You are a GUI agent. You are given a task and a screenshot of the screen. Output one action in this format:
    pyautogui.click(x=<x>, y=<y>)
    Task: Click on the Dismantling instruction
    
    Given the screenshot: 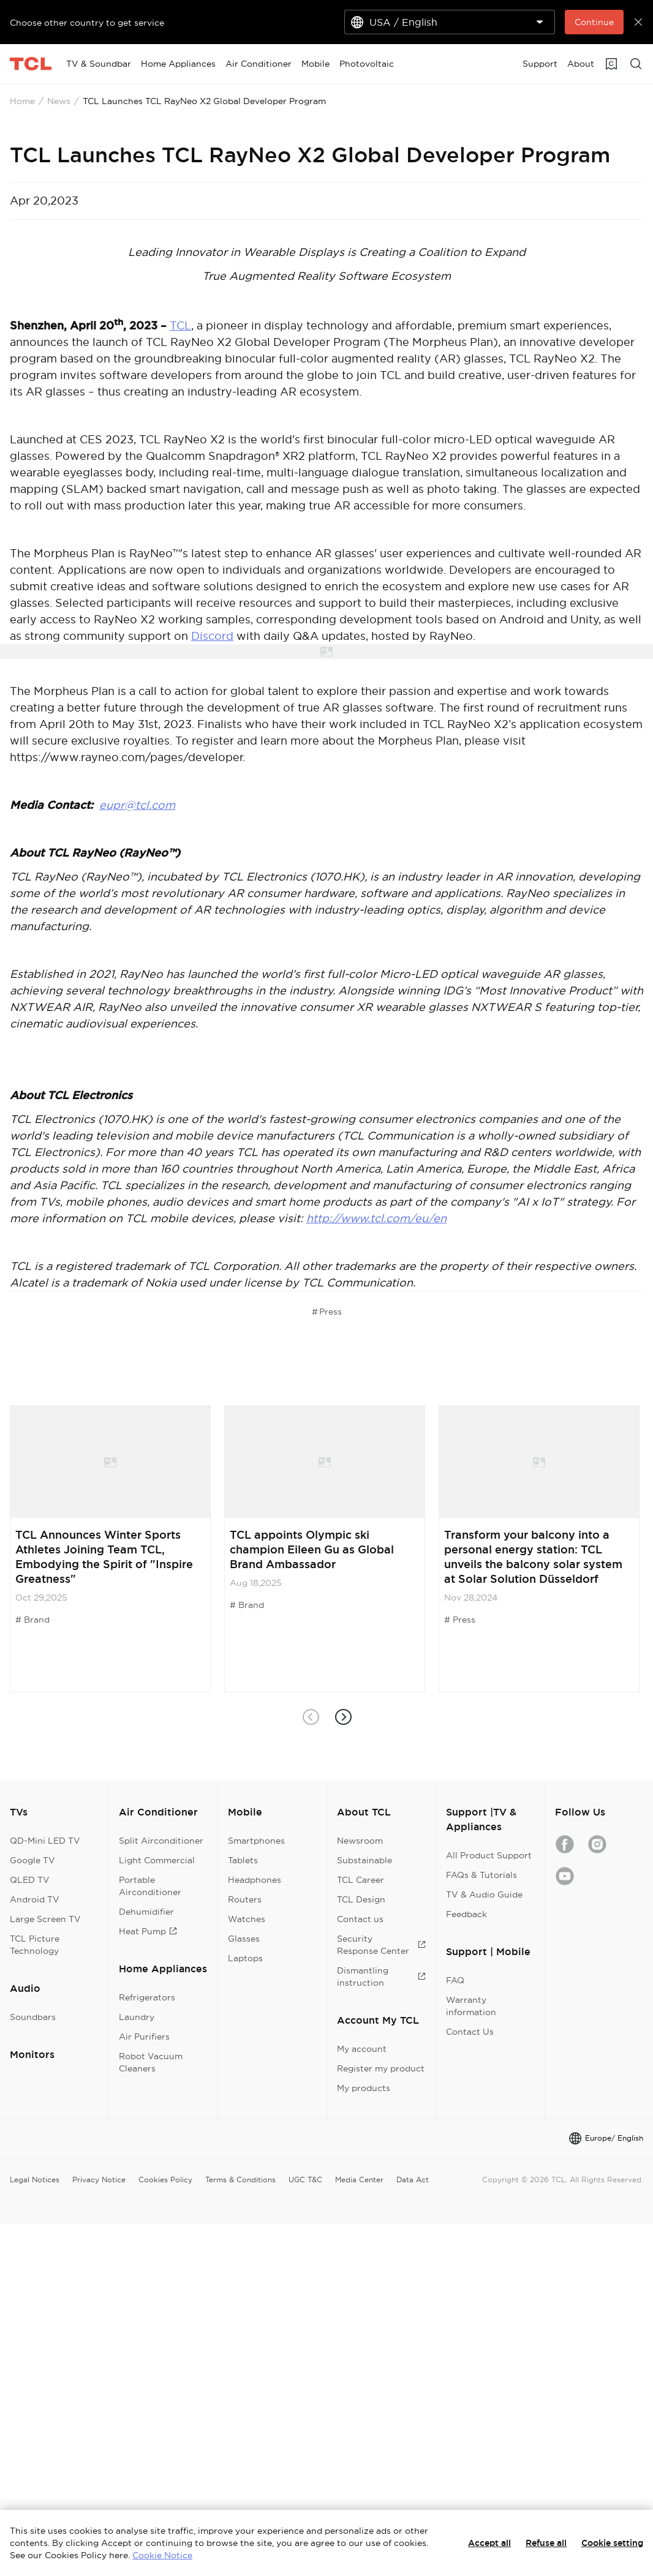 What is the action you would take?
    pyautogui.click(x=381, y=1976)
    